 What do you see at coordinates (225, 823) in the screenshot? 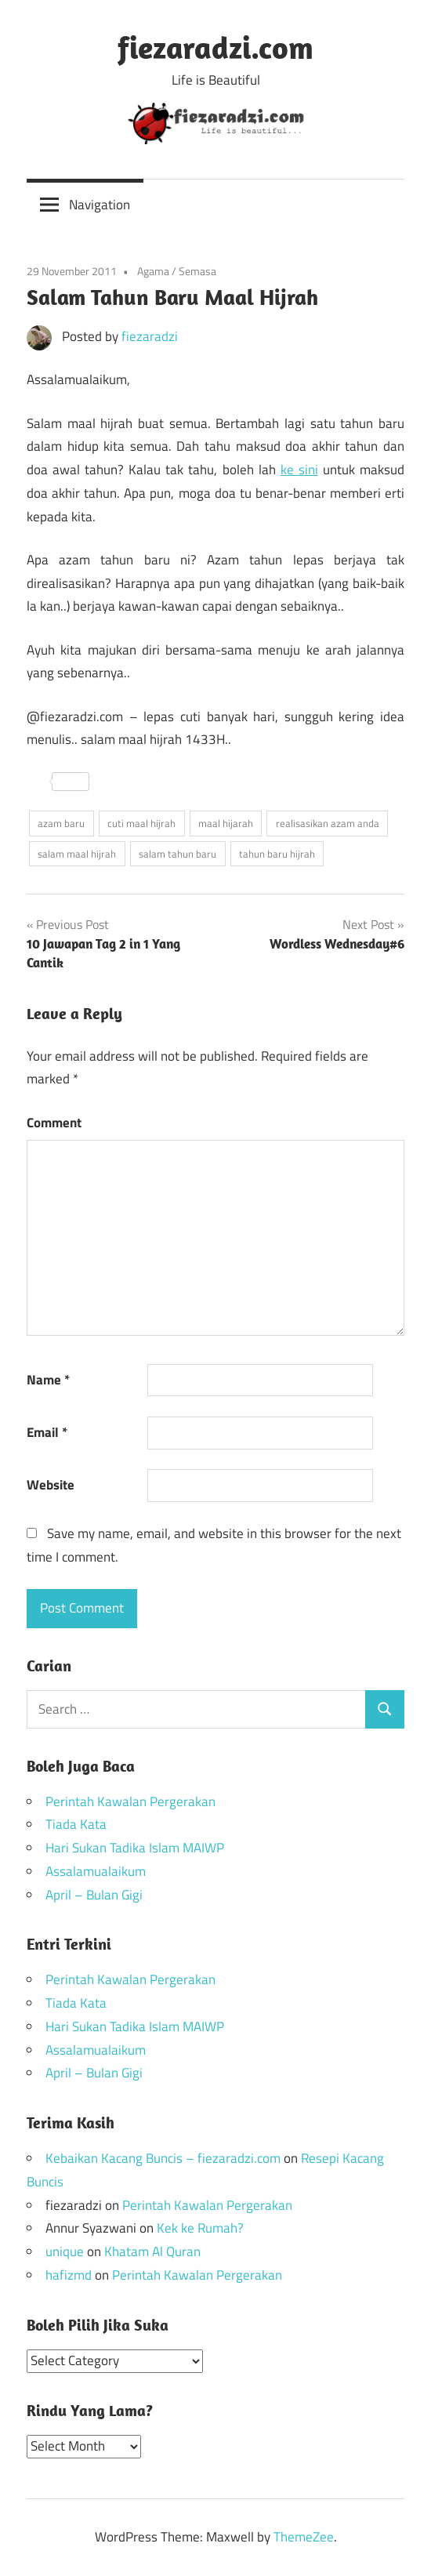
I see `maal hijarah` at bounding box center [225, 823].